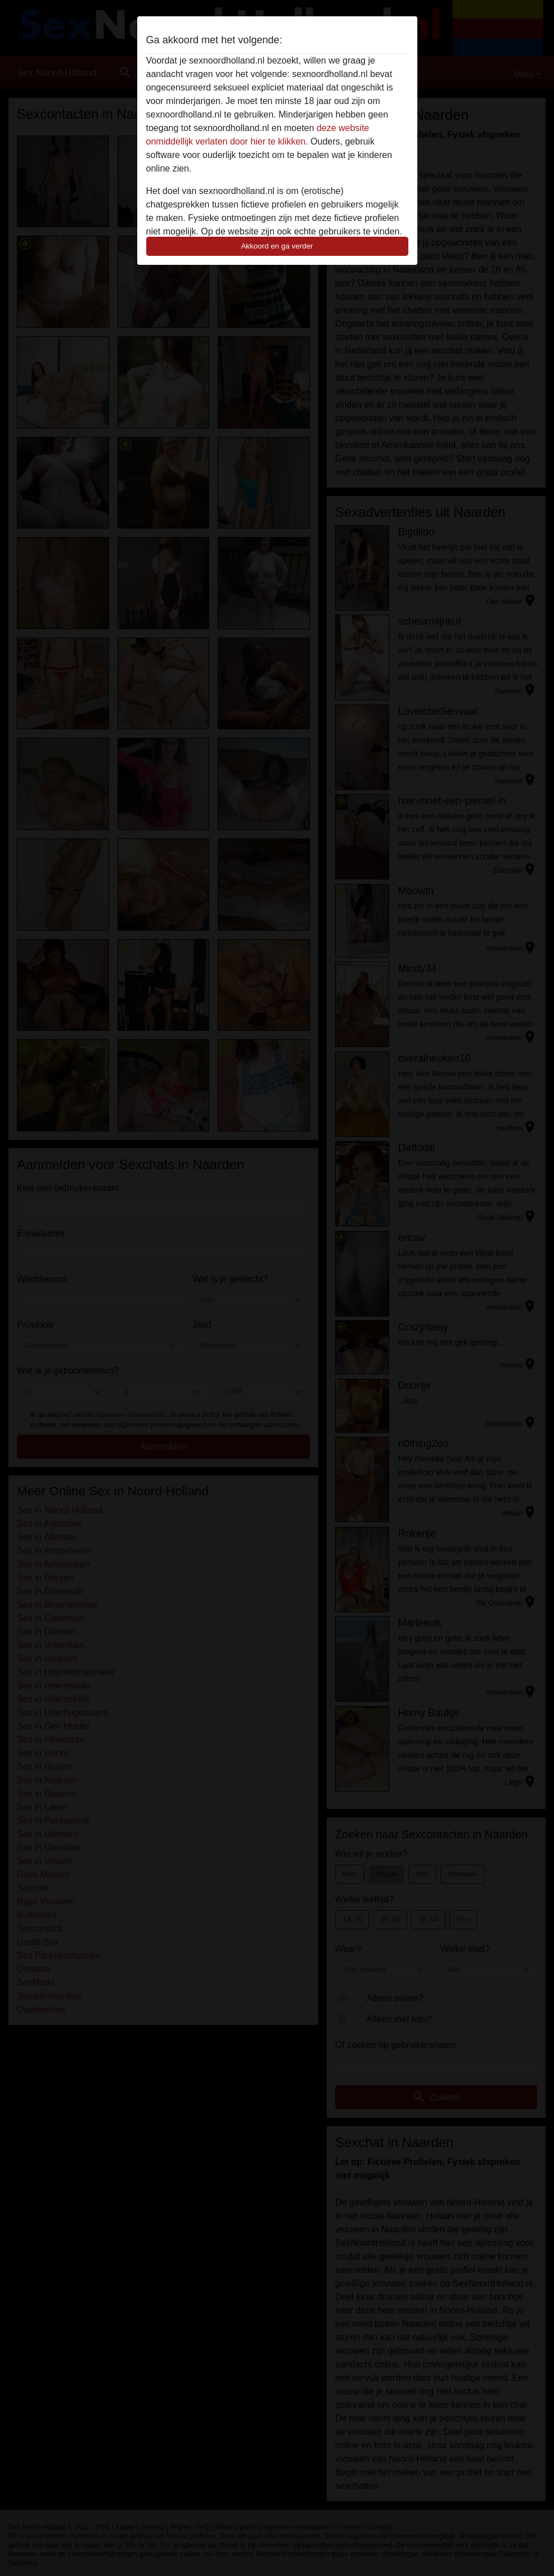 The image size is (554, 2576). What do you see at coordinates (277, 246) in the screenshot?
I see `Akkoord en ga verder` at bounding box center [277, 246].